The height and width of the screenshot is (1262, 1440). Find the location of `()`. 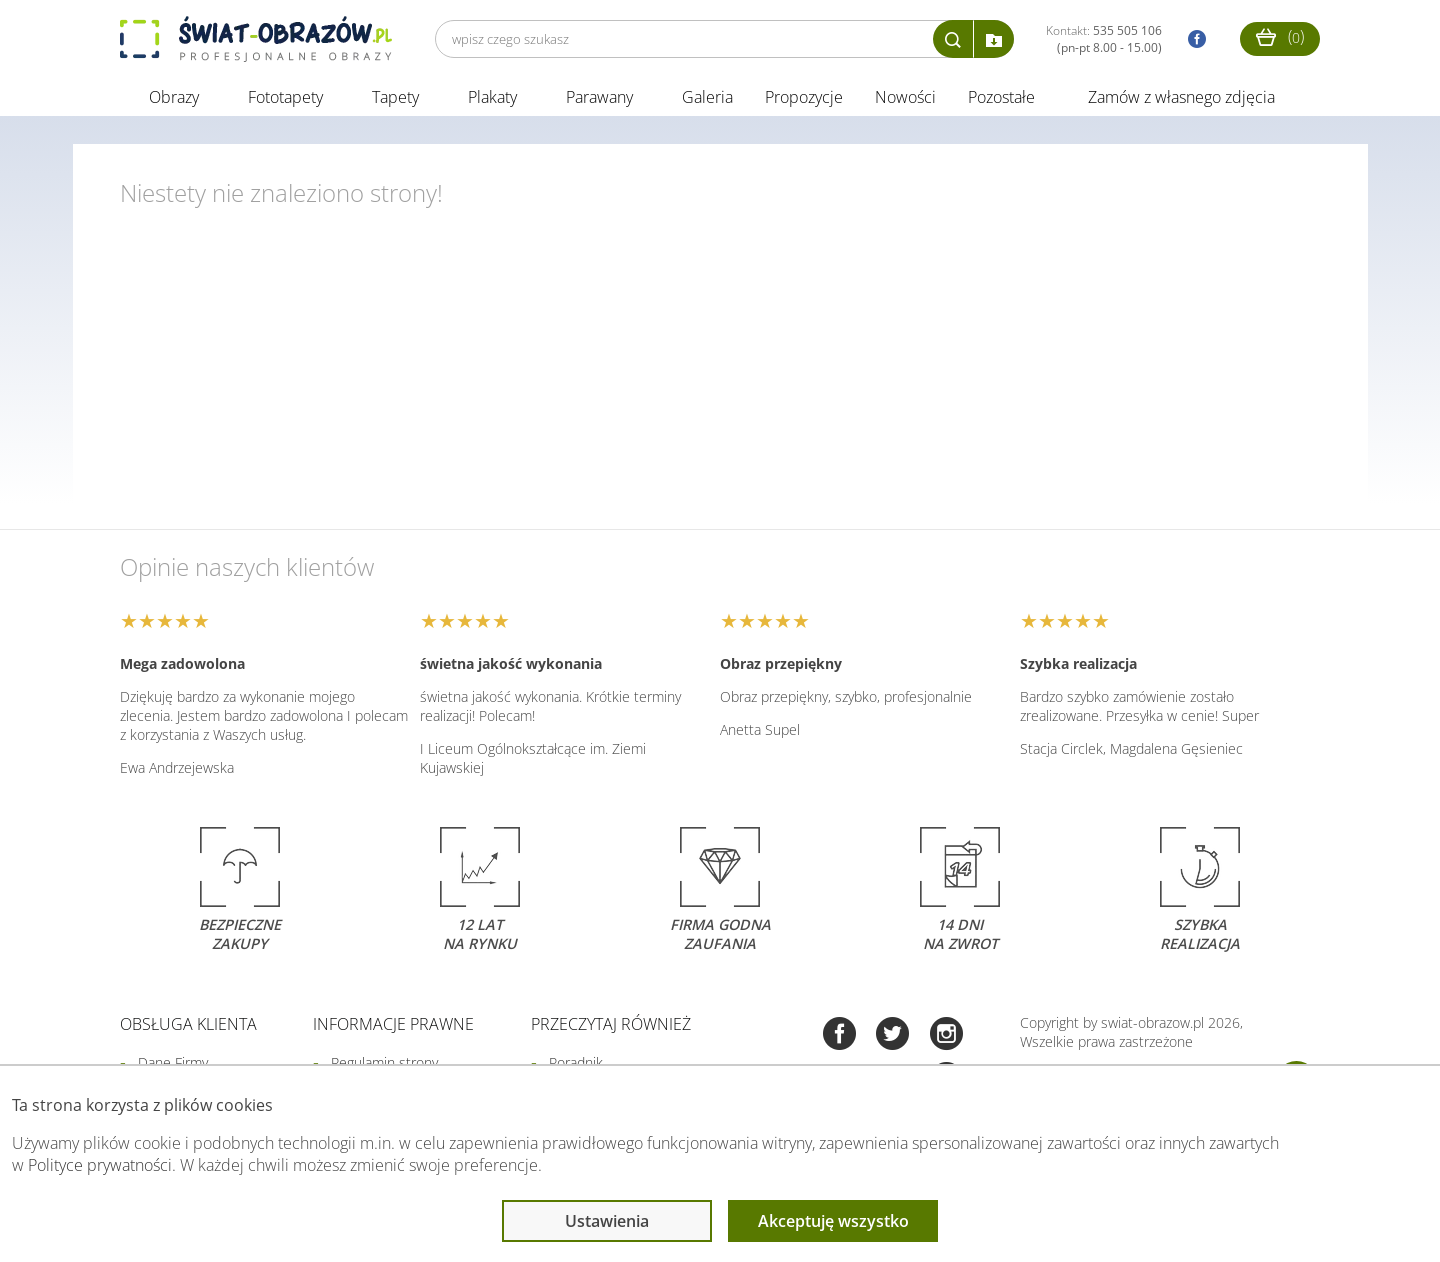

() is located at coordinates (1280, 36).